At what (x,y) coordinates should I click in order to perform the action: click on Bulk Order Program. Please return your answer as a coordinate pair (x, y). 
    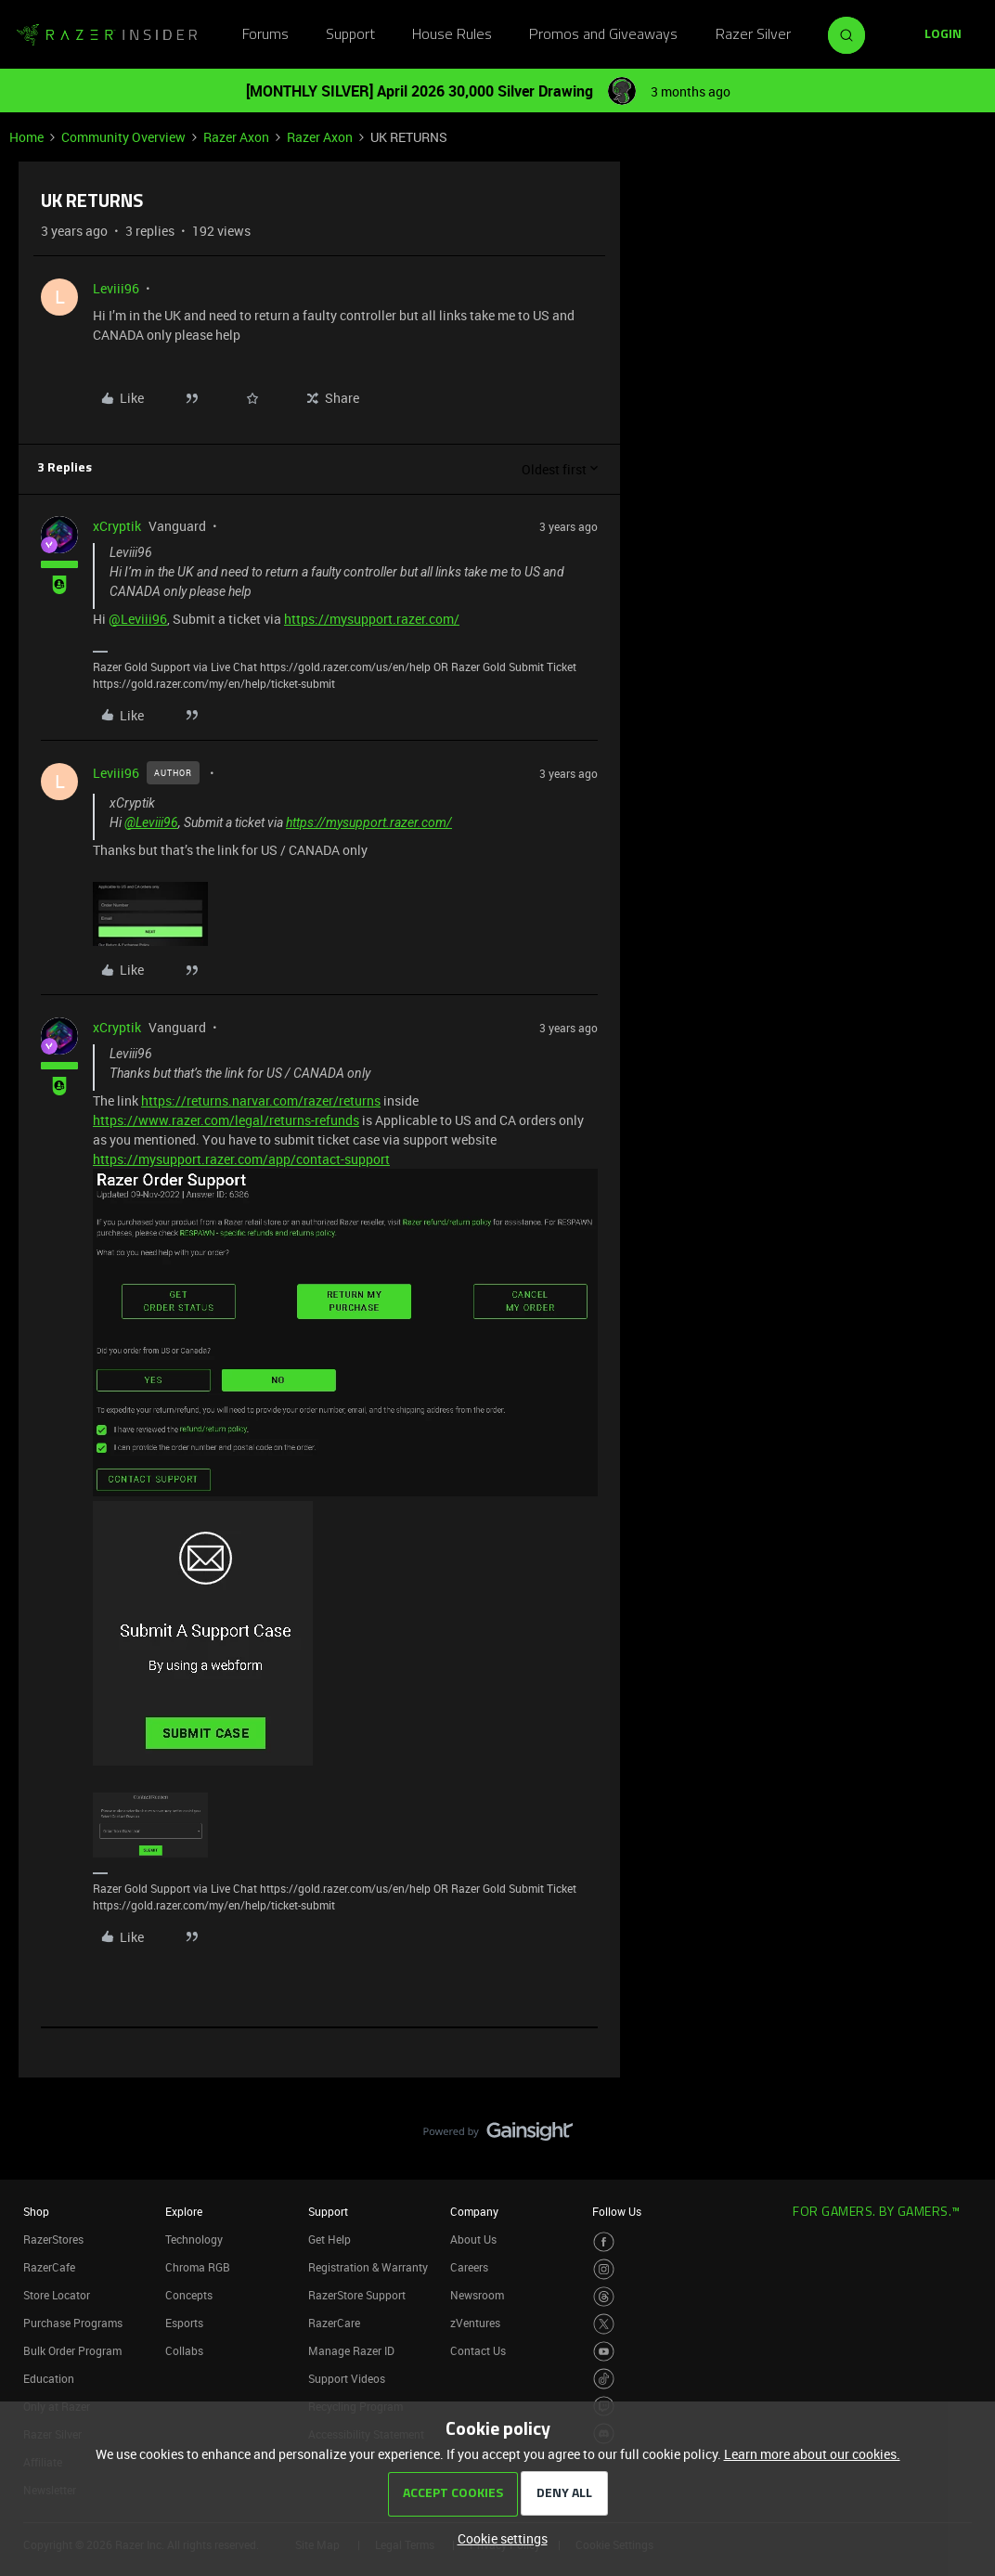
    Looking at the image, I should click on (72, 2350).